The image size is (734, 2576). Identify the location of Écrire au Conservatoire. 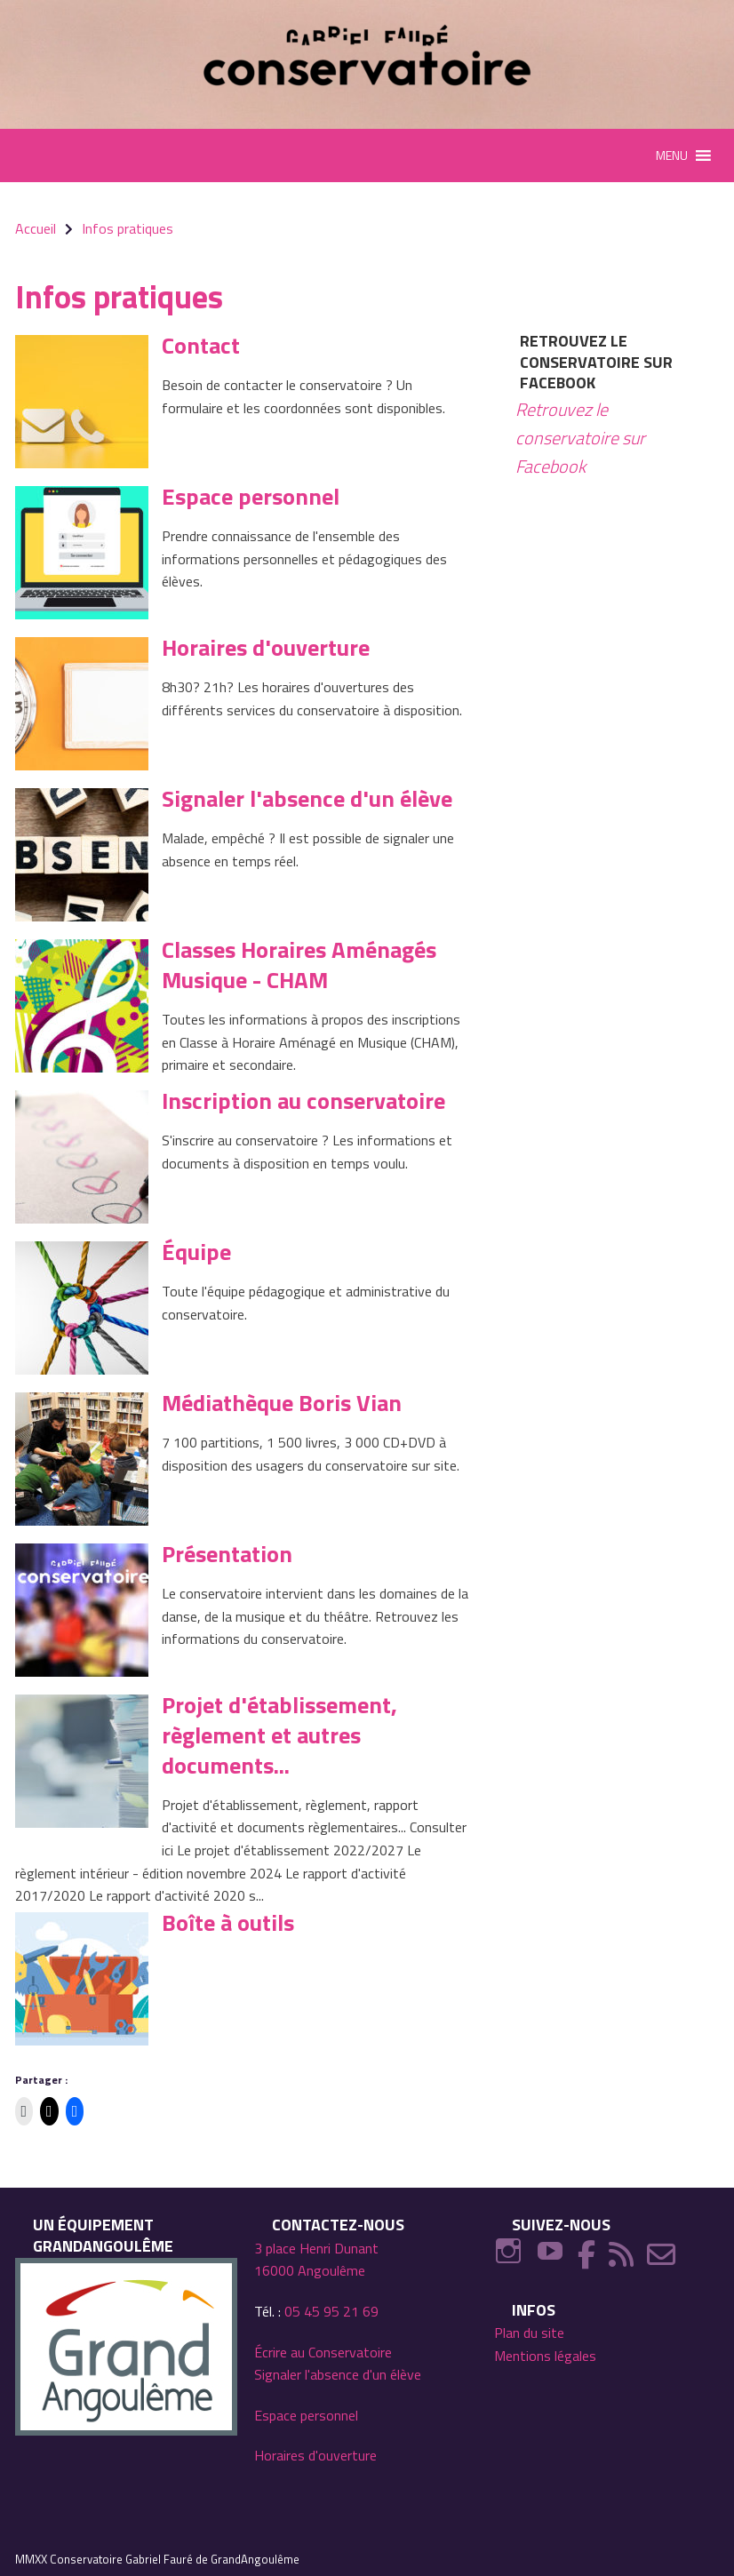
(323, 2352).